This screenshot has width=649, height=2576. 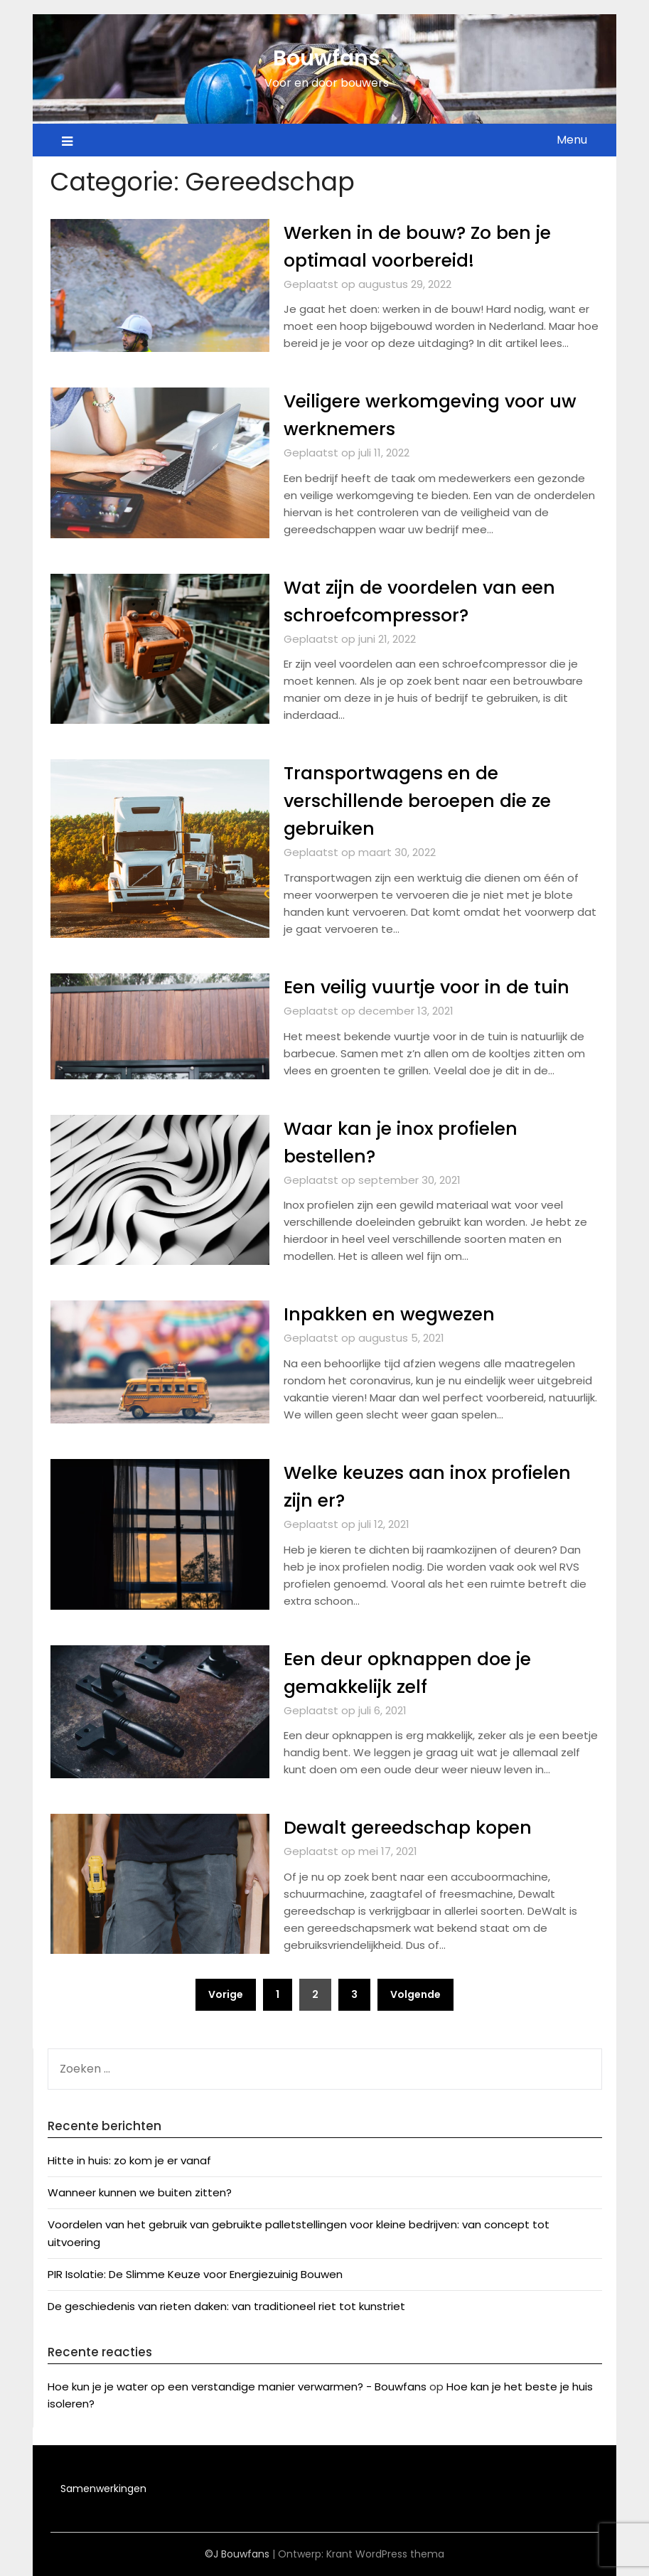 What do you see at coordinates (413, 1827) in the screenshot?
I see `Dewalt gereedschap kopen` at bounding box center [413, 1827].